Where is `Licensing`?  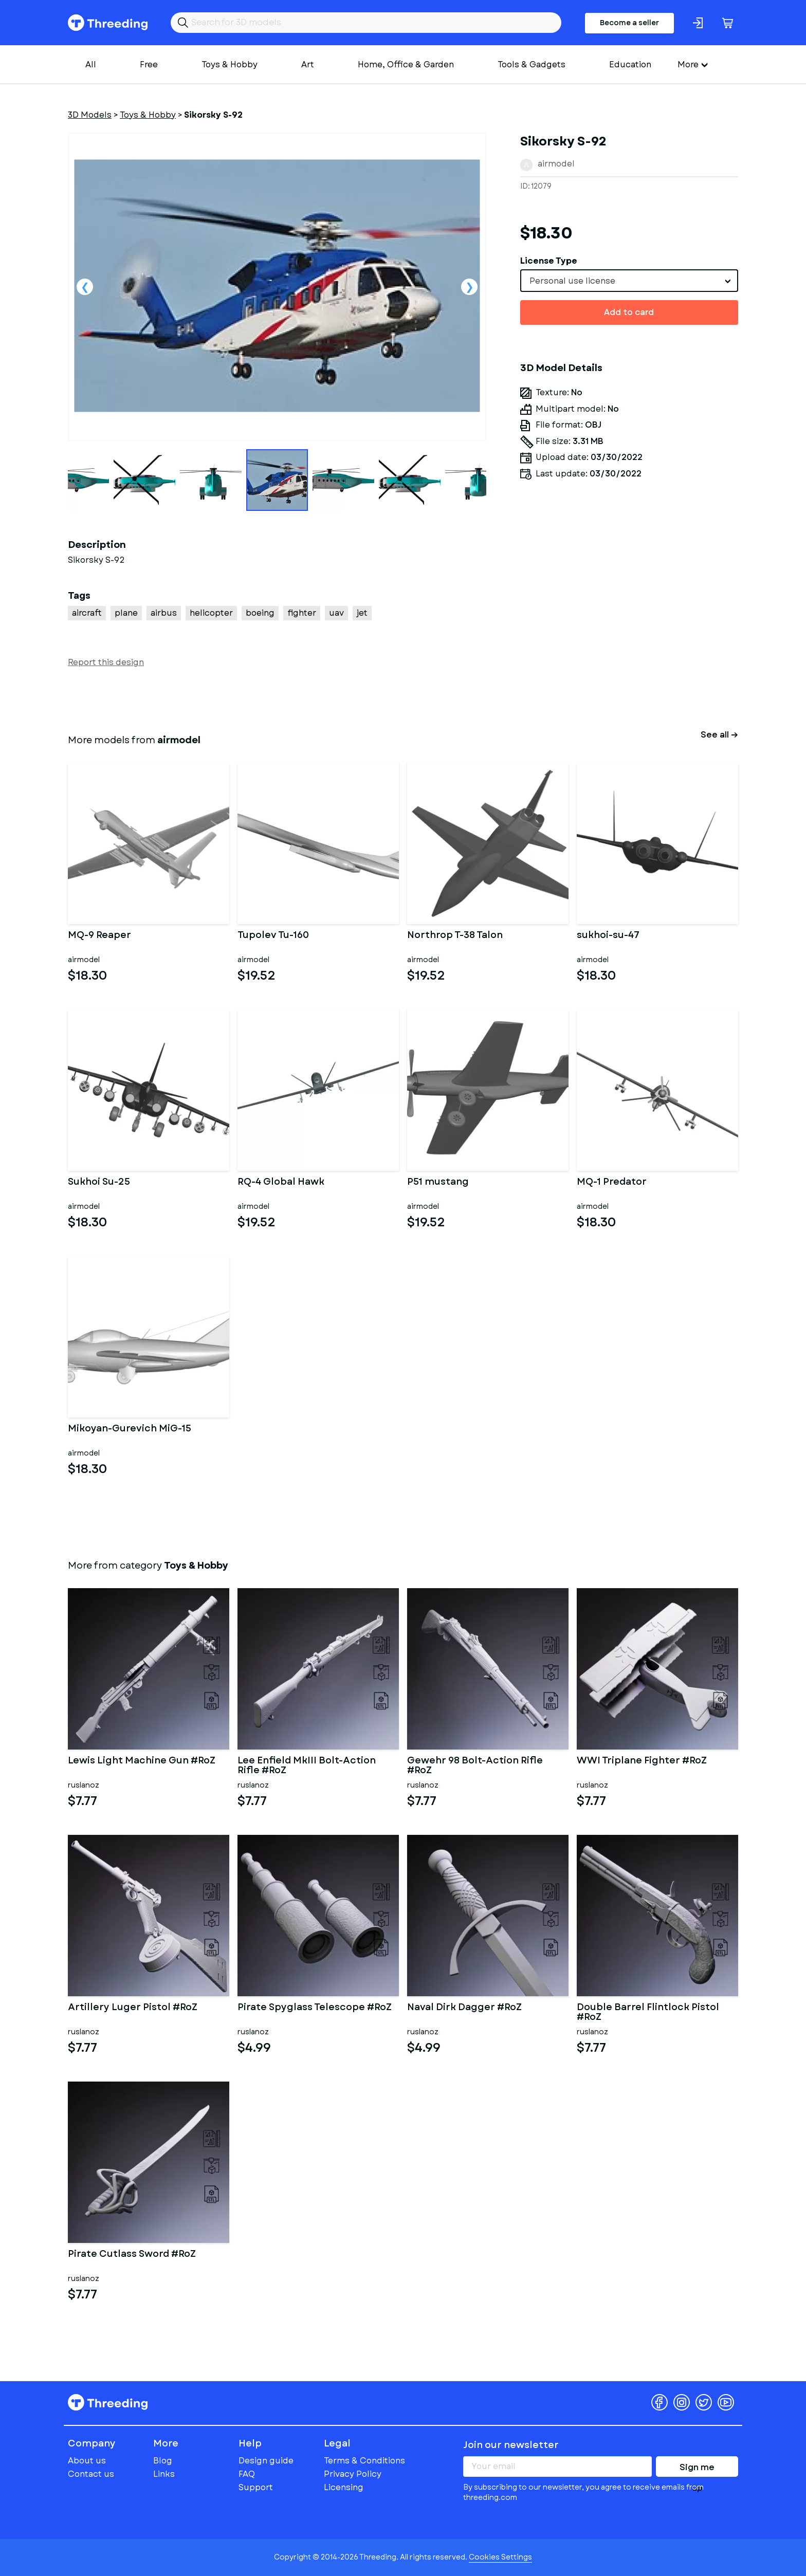
Licensing is located at coordinates (343, 2487).